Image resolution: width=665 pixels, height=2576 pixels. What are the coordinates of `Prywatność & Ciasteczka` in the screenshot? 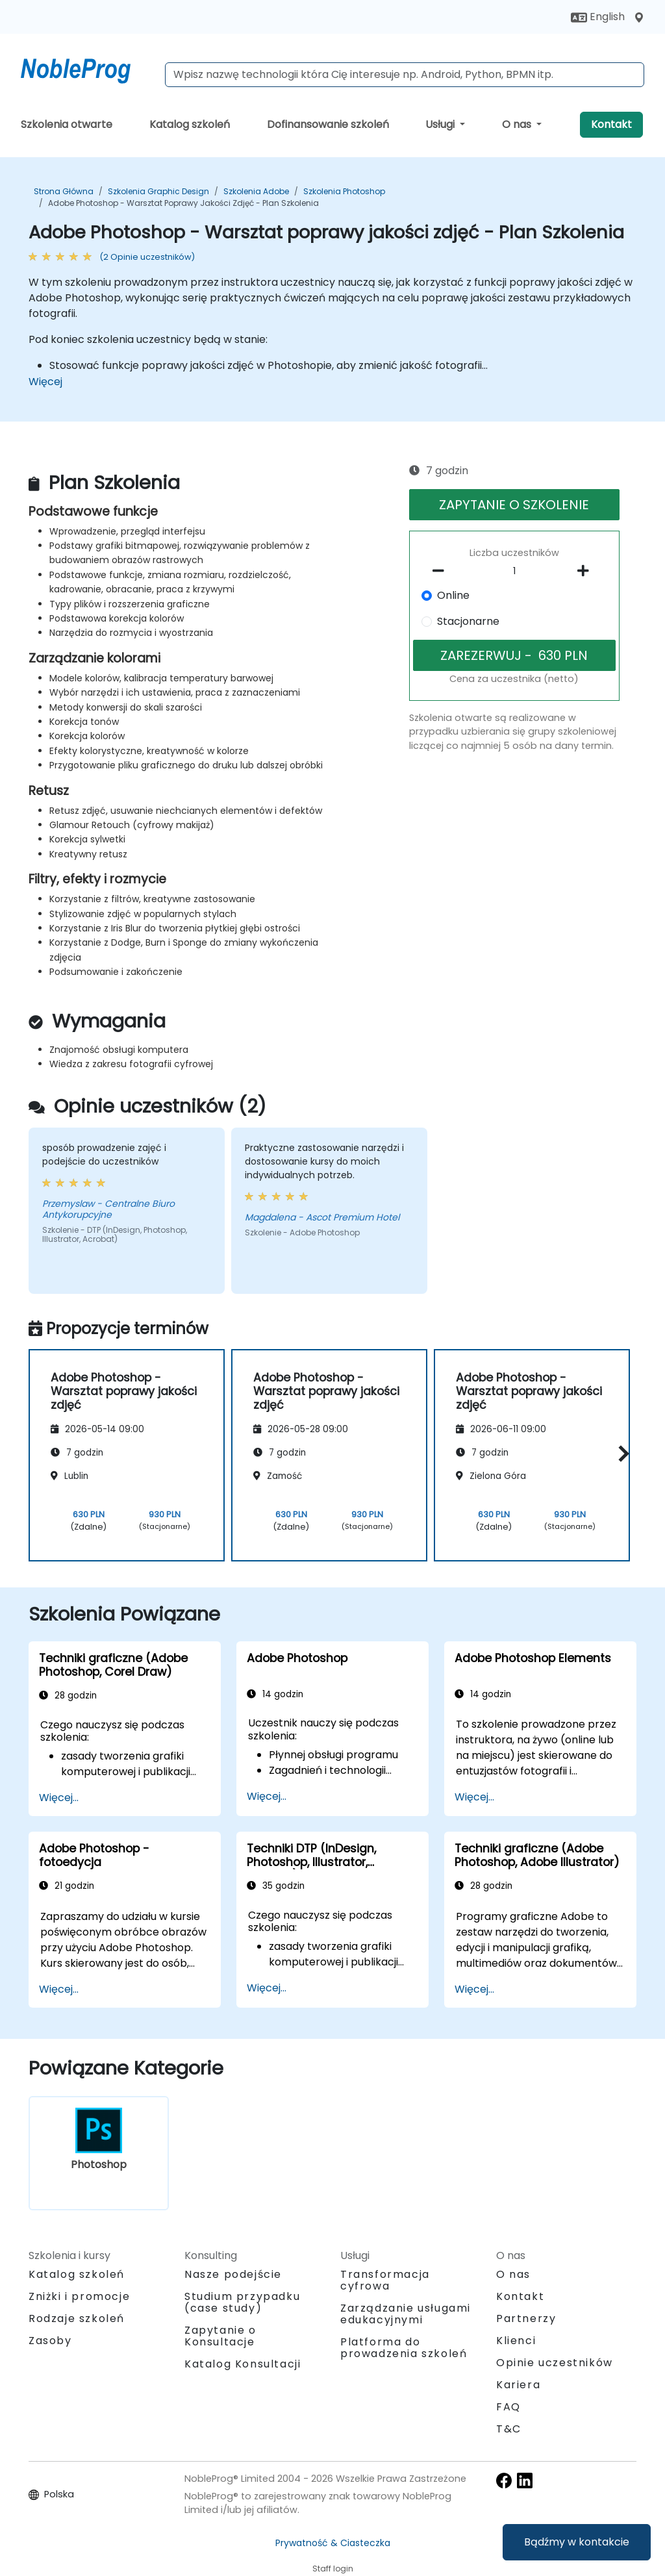 It's located at (332, 2542).